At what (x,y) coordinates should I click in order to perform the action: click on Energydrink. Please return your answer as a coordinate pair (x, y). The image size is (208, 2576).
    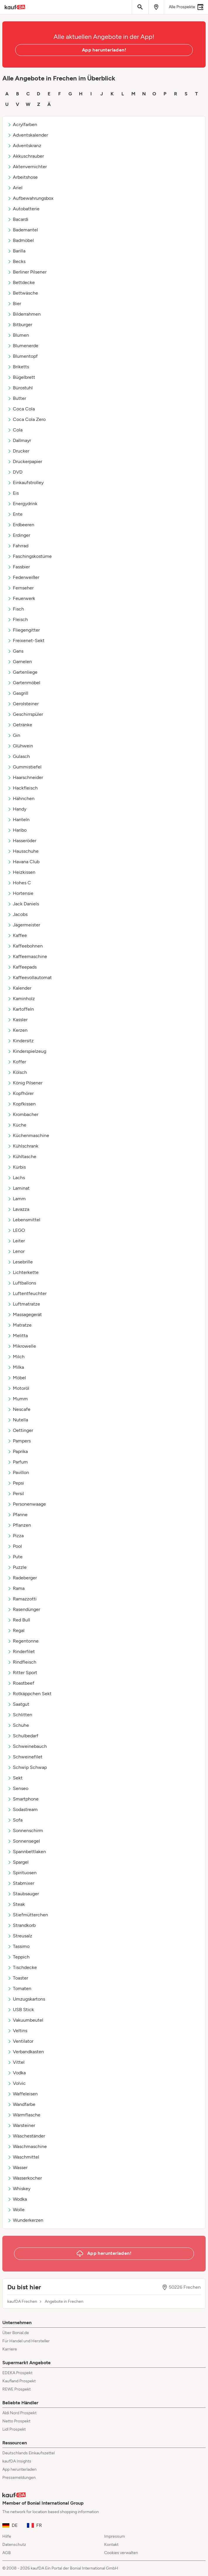
    Looking at the image, I should click on (22, 503).